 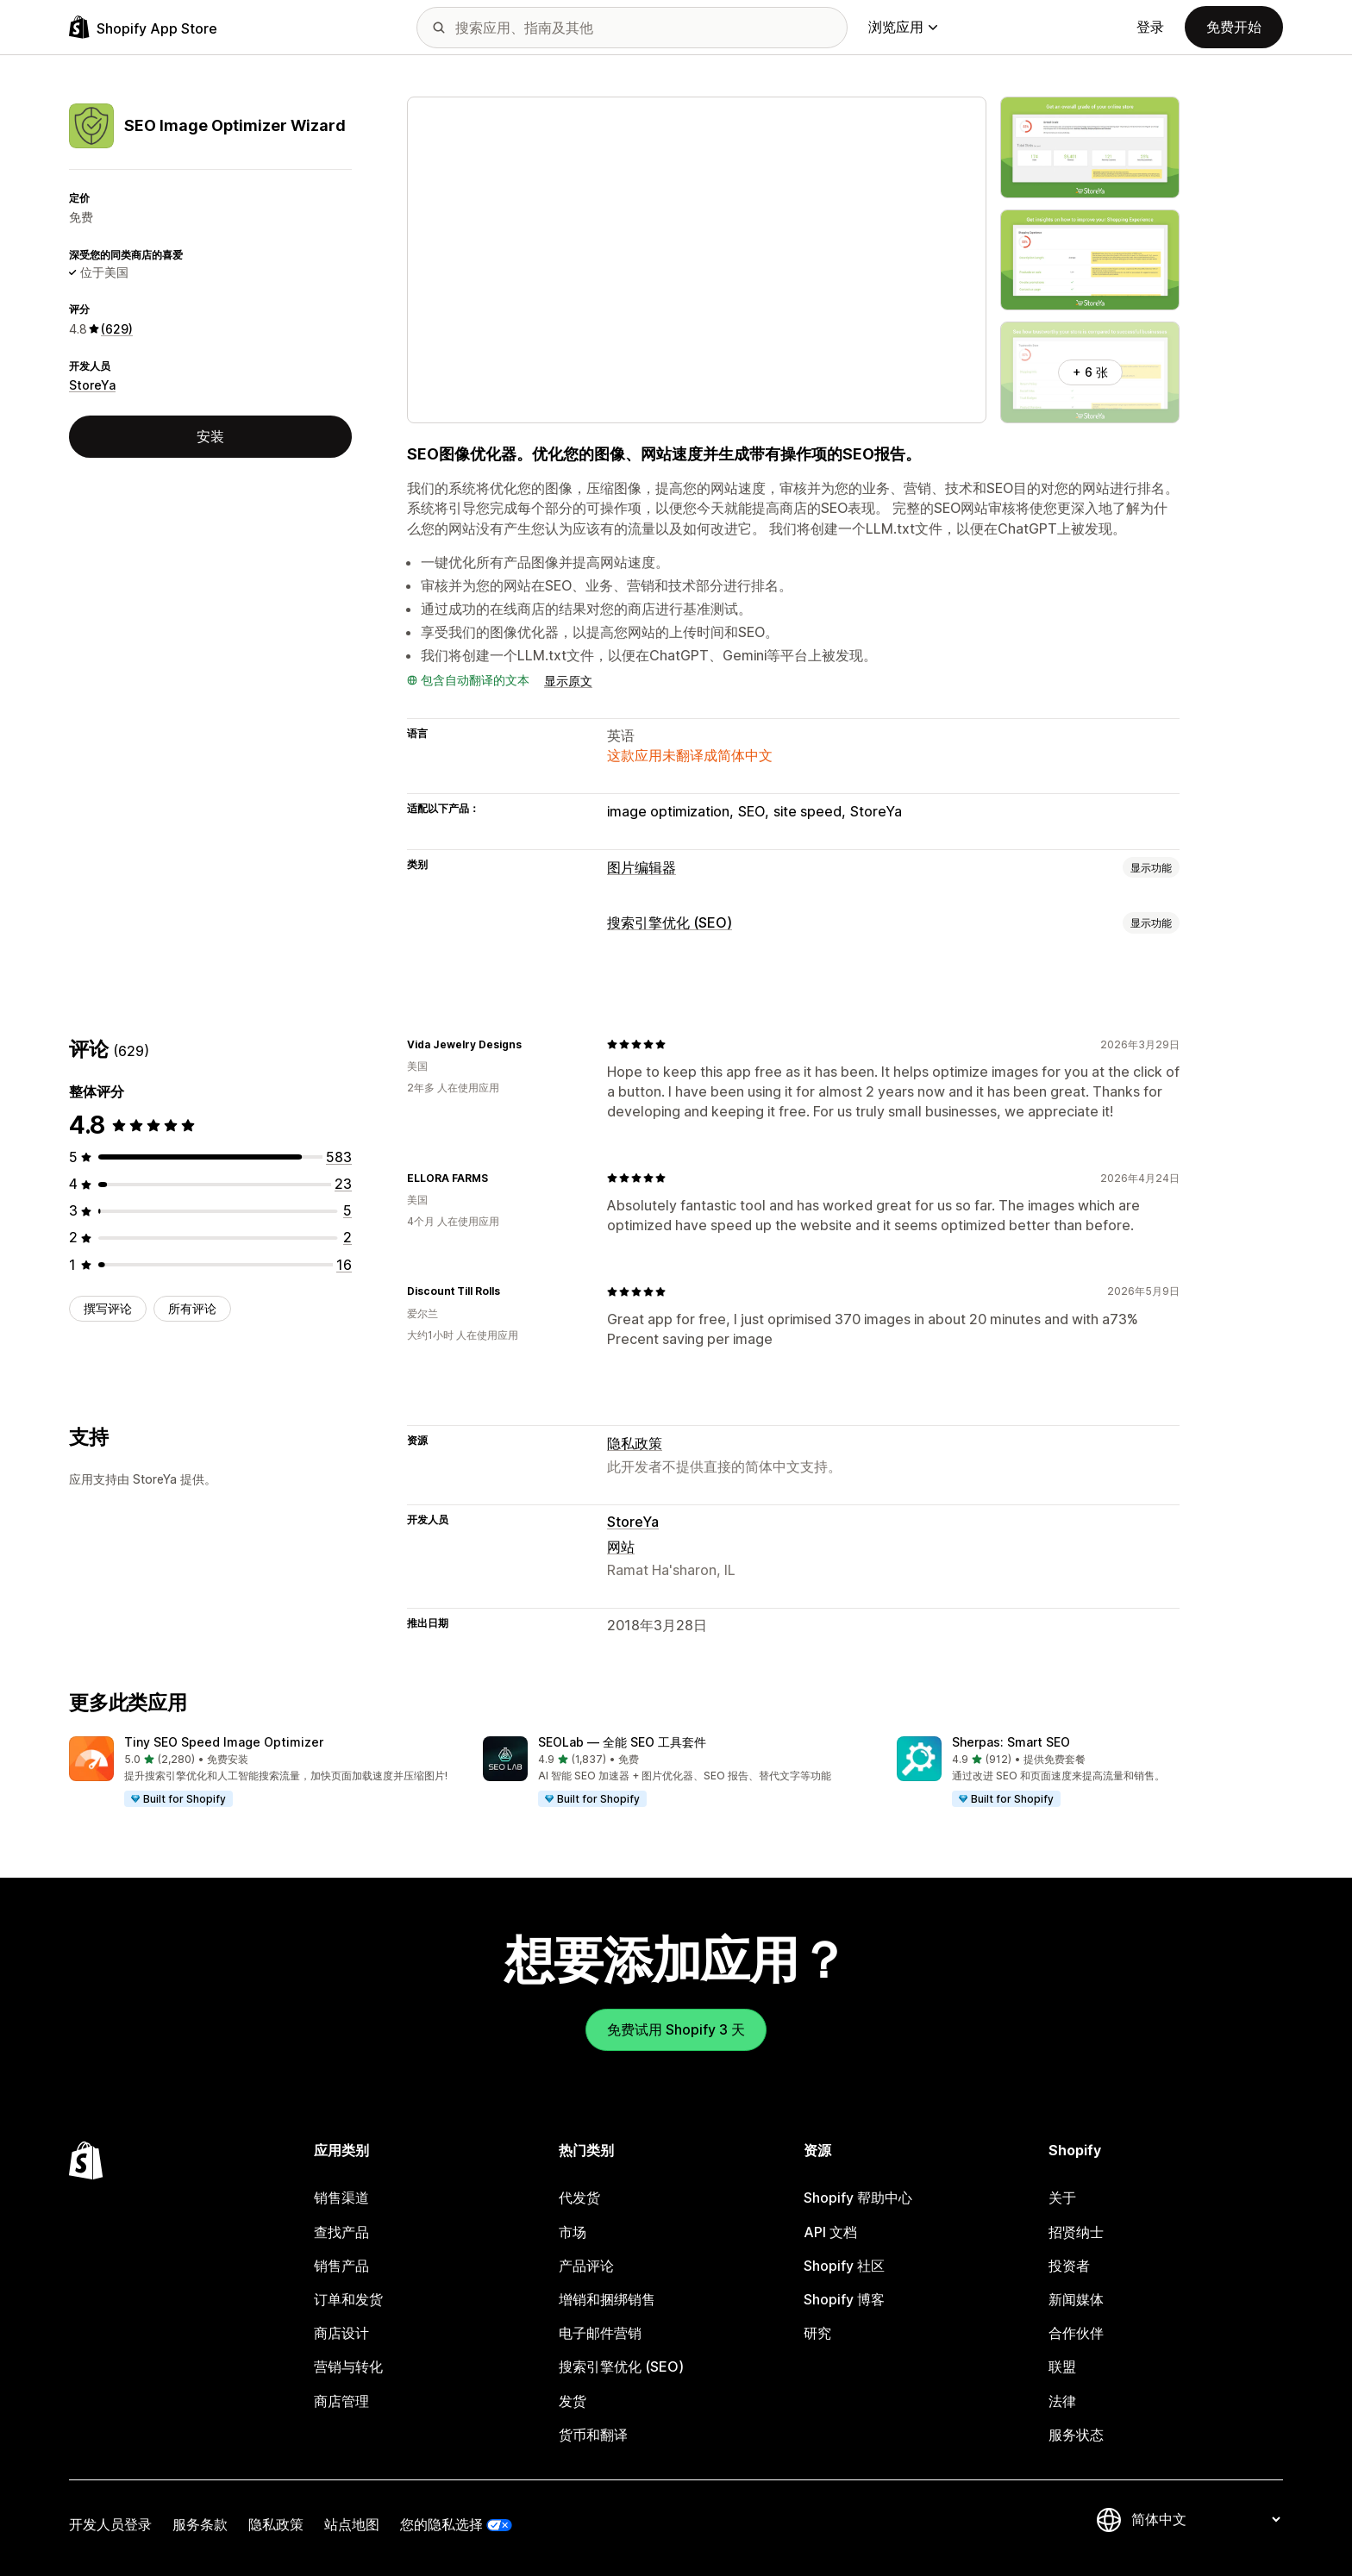 I want to click on StoreYa, so click(x=92, y=385).